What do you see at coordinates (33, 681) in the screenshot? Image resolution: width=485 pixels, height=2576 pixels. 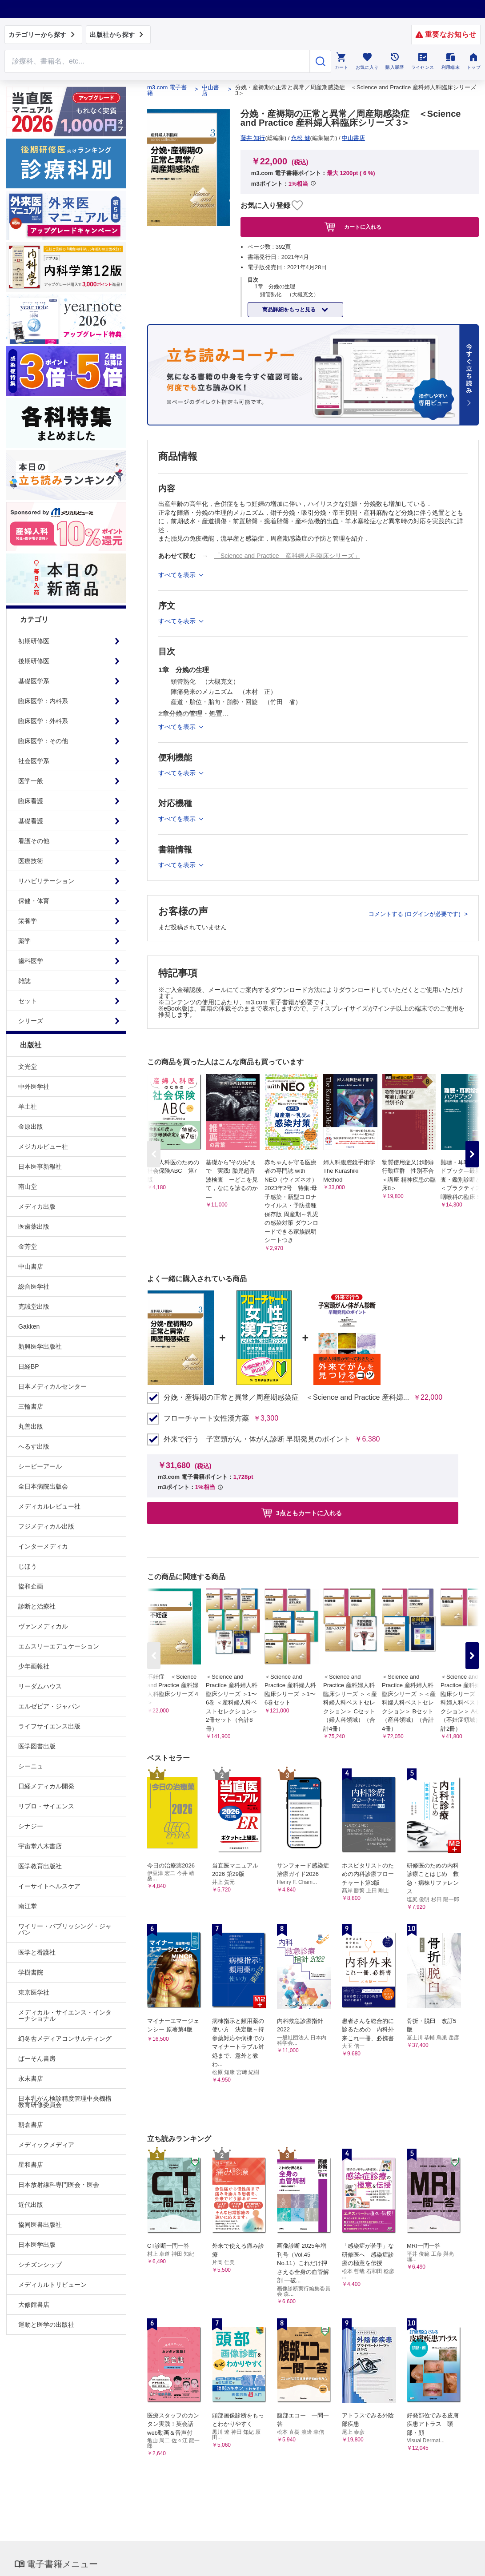 I see `基礎医学系` at bounding box center [33, 681].